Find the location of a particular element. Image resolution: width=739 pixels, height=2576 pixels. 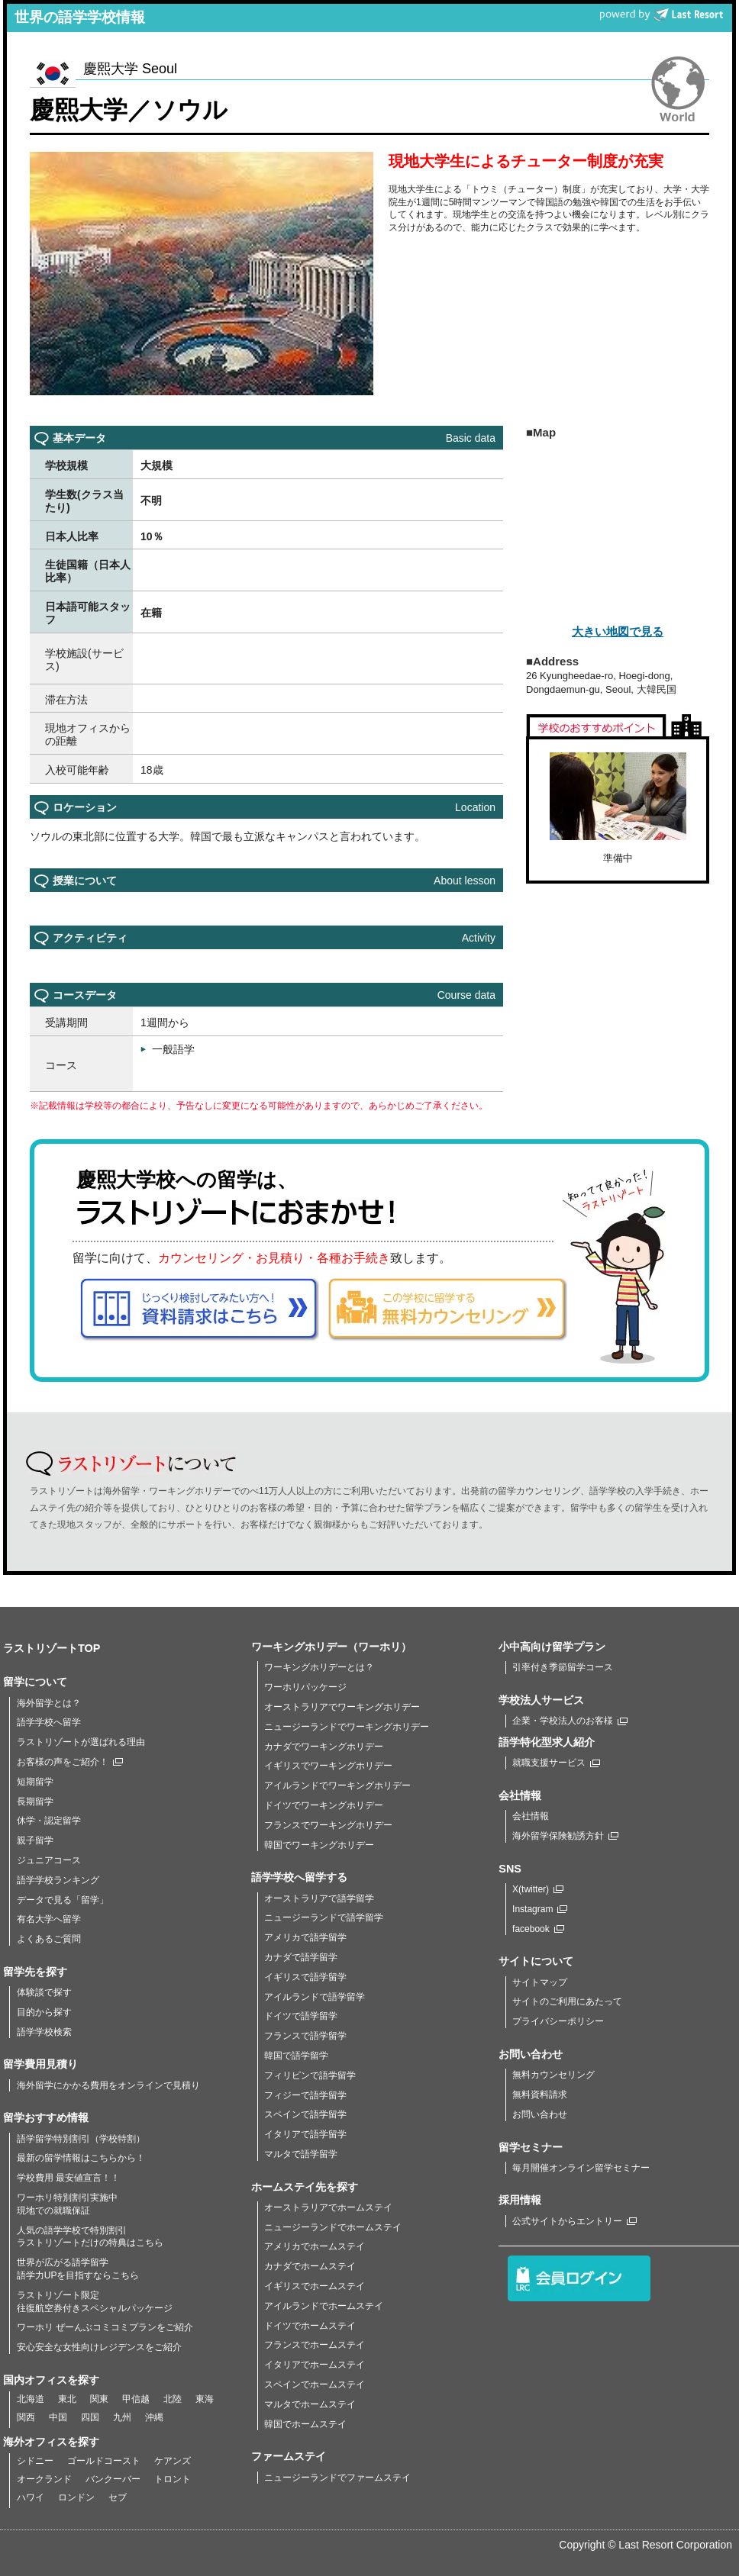

ニュージーランドでファームステイ is located at coordinates (337, 2477).